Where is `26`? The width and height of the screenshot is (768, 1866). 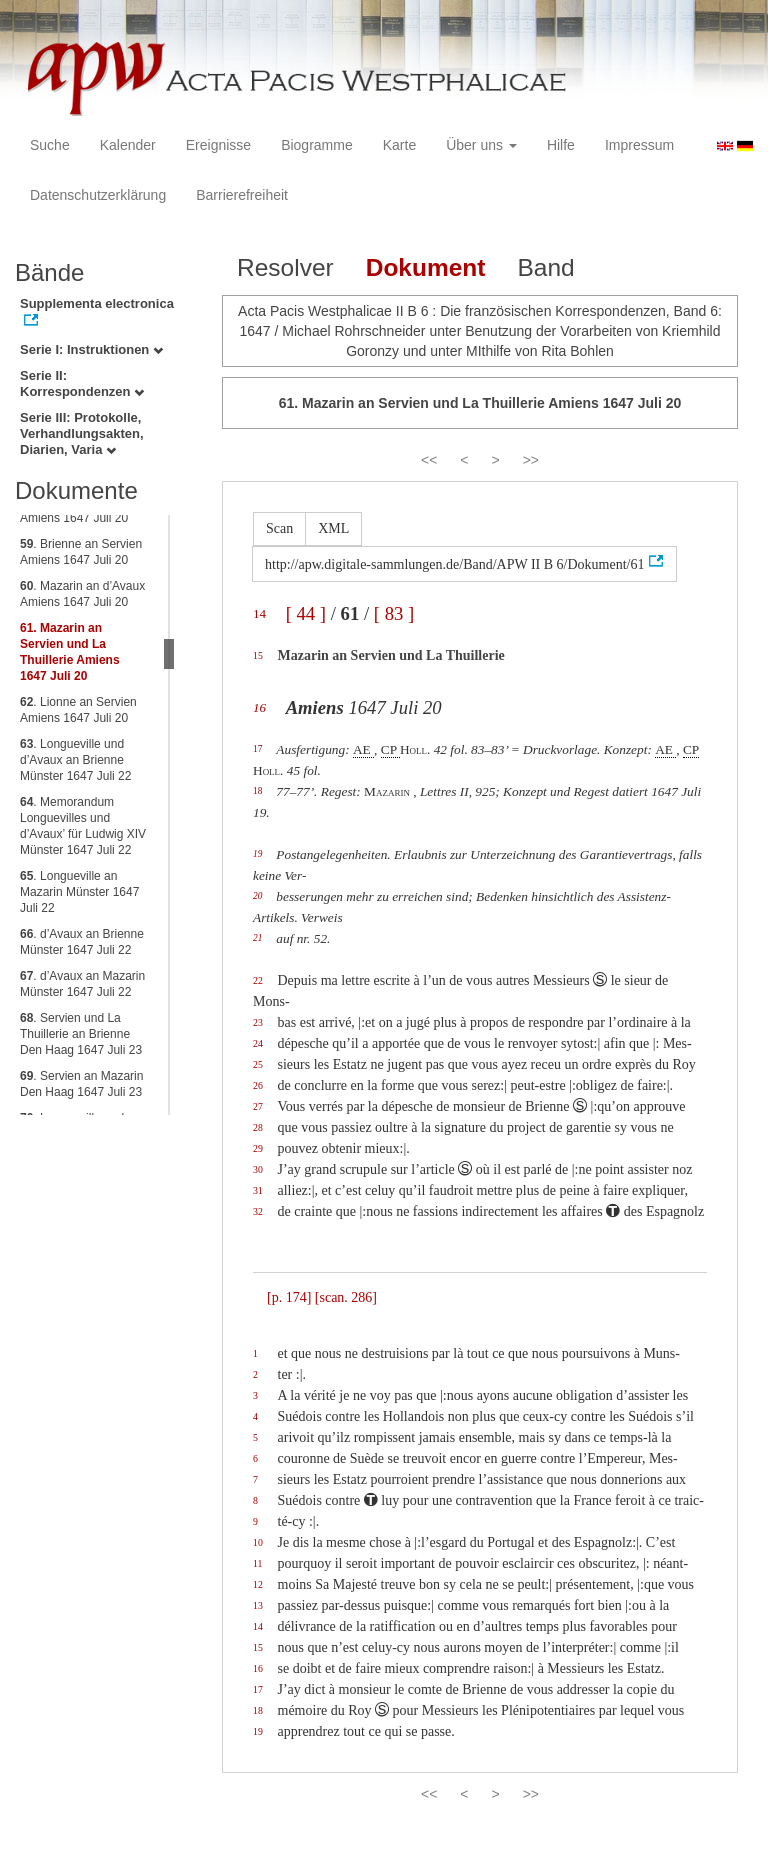 26 is located at coordinates (258, 1085).